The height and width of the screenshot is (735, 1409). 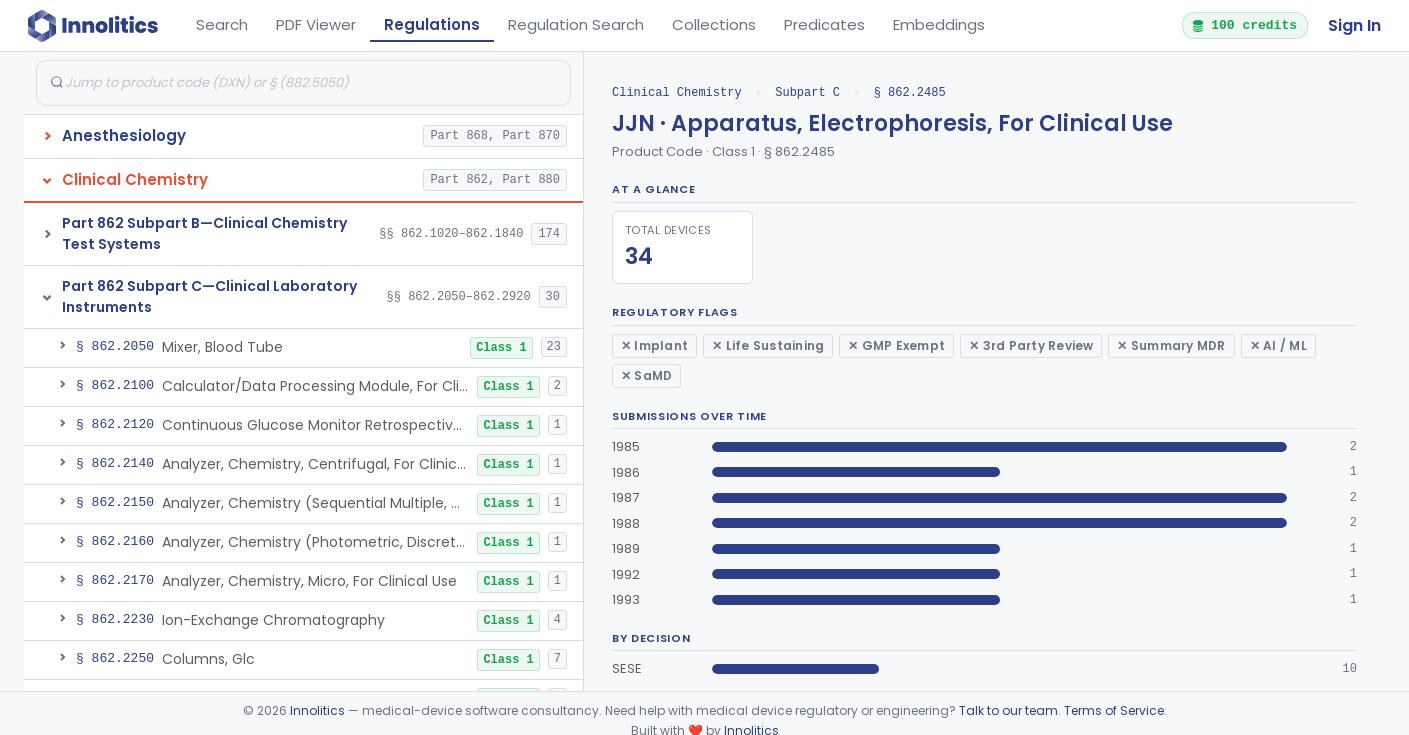 What do you see at coordinates (1008, 710) in the screenshot?
I see `Talk to our team` at bounding box center [1008, 710].